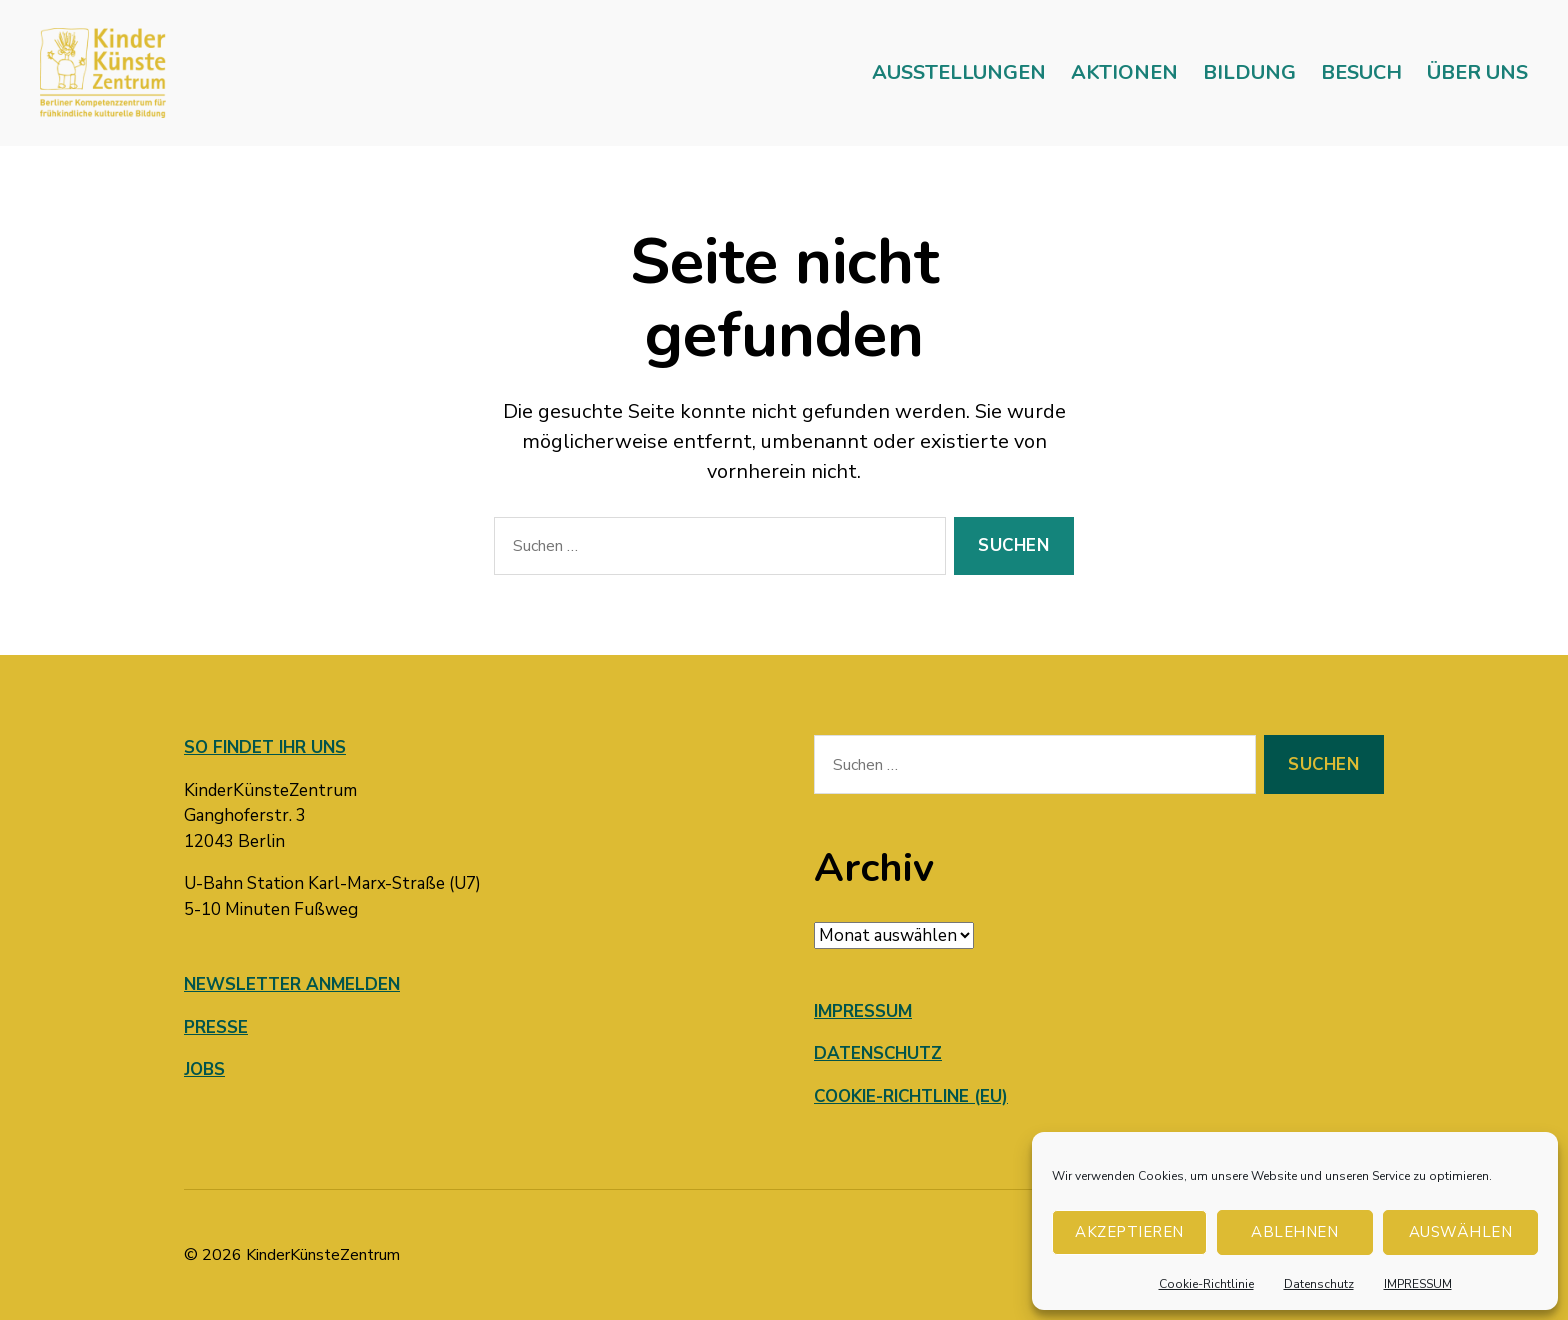  Describe the element at coordinates (1129, 1232) in the screenshot. I see `Akzeptieren` at that location.